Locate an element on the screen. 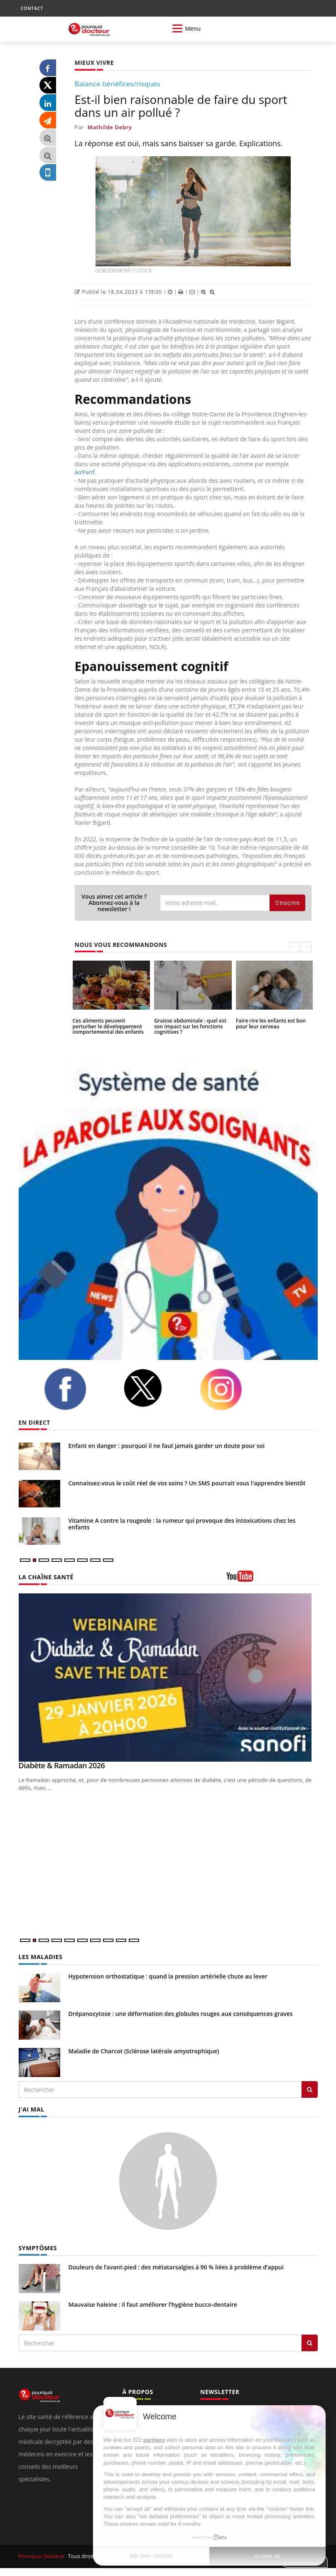  Connaissez-vous le coût réel de vos soins ? Un SMS pourrait vous l'apprendre bientôt is located at coordinates (187, 1483).